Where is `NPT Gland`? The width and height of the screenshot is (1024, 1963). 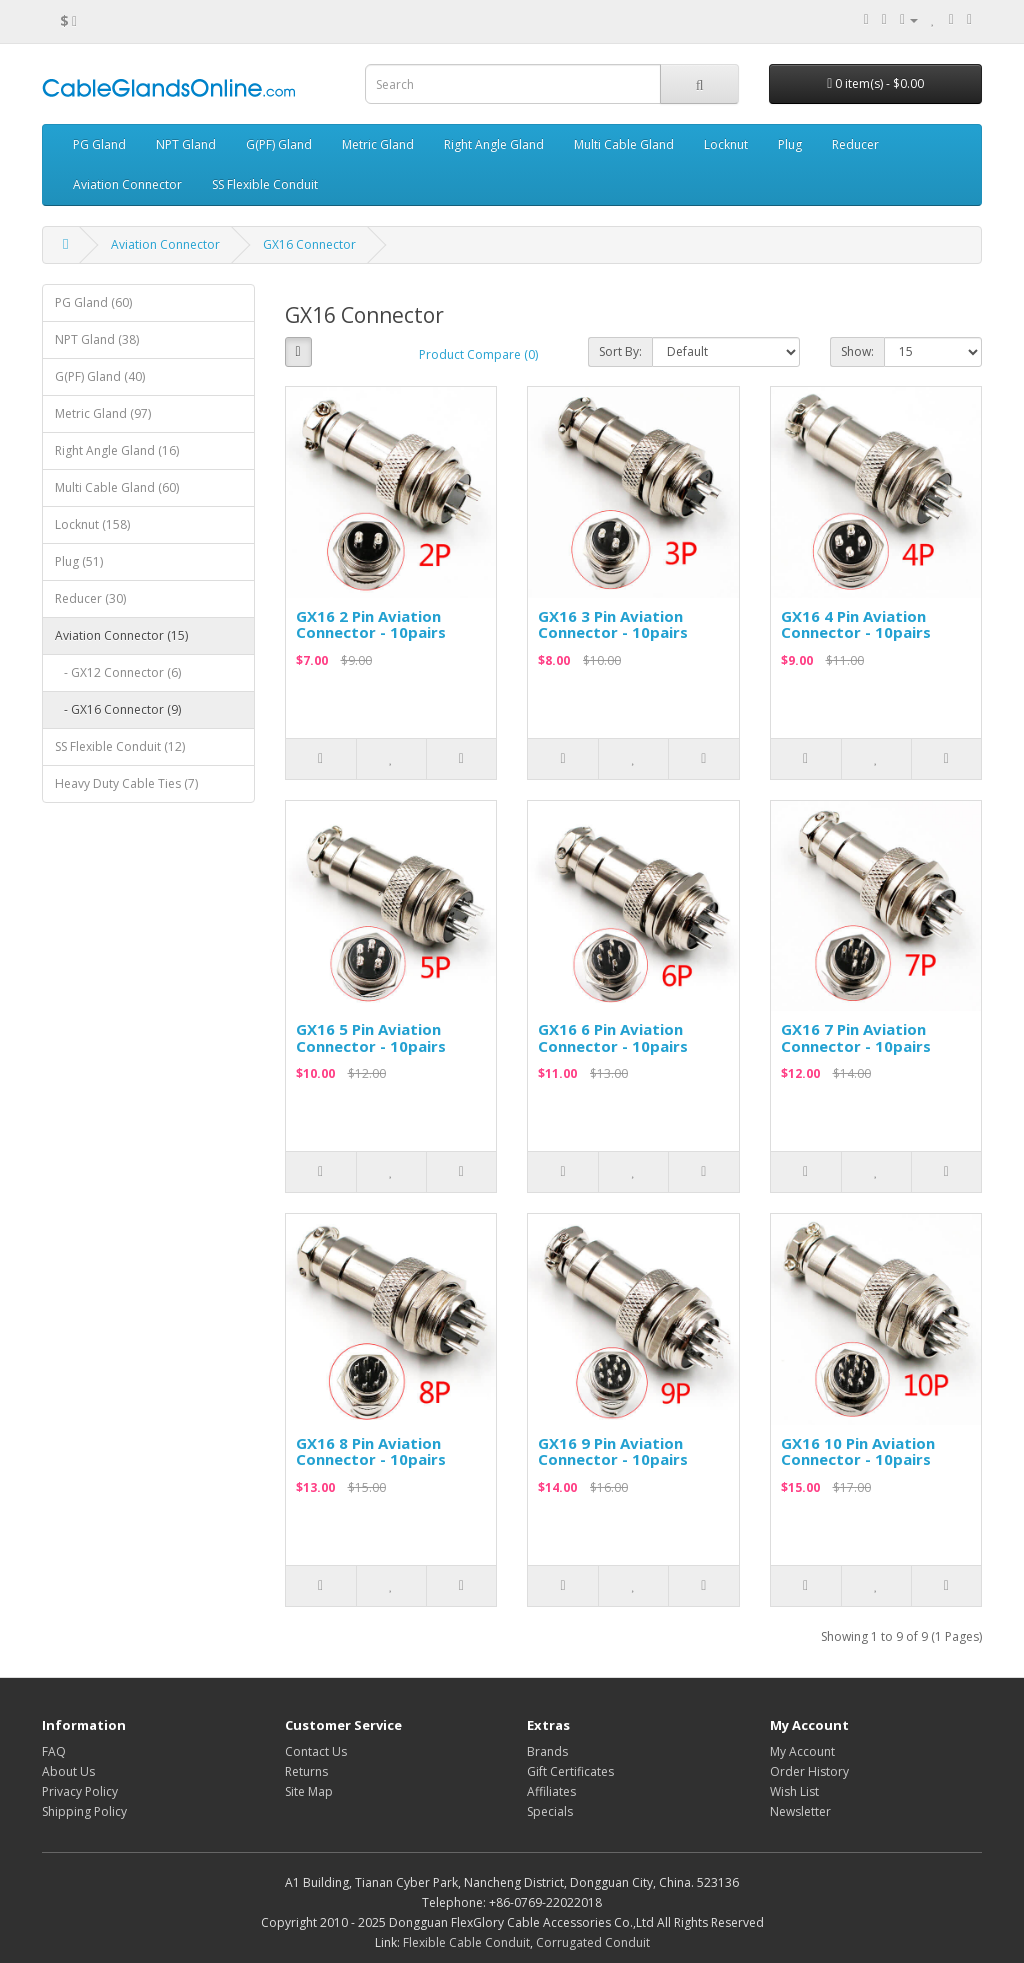
NPT Gland is located at coordinates (186, 144).